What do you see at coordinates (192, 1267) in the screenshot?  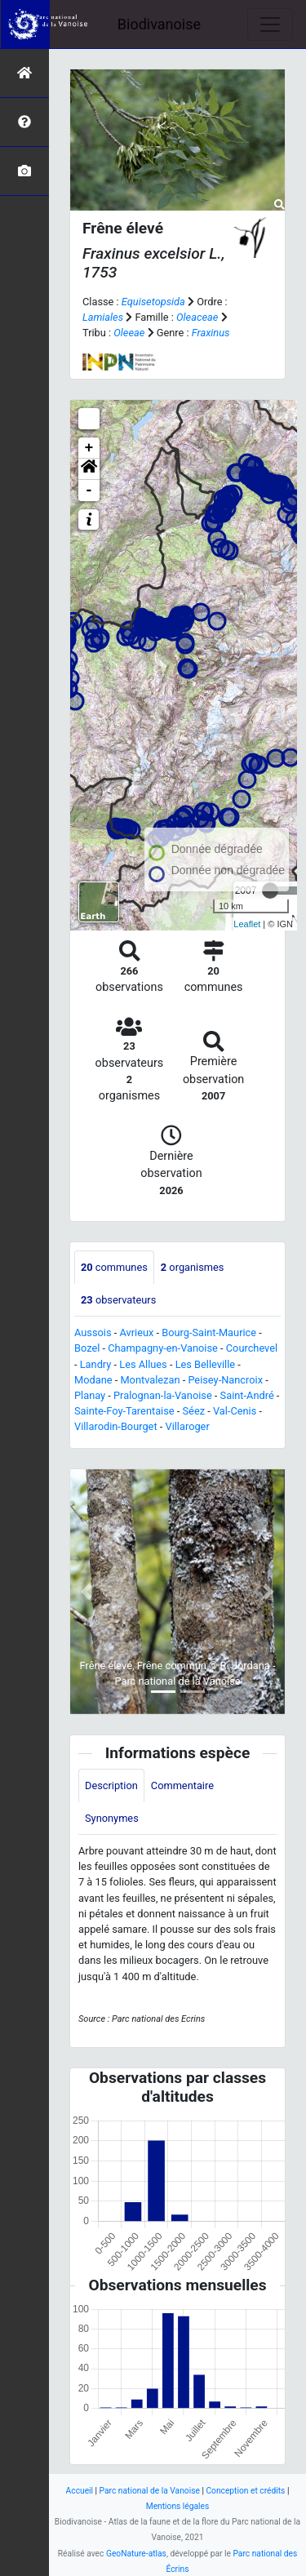 I see `organismes` at bounding box center [192, 1267].